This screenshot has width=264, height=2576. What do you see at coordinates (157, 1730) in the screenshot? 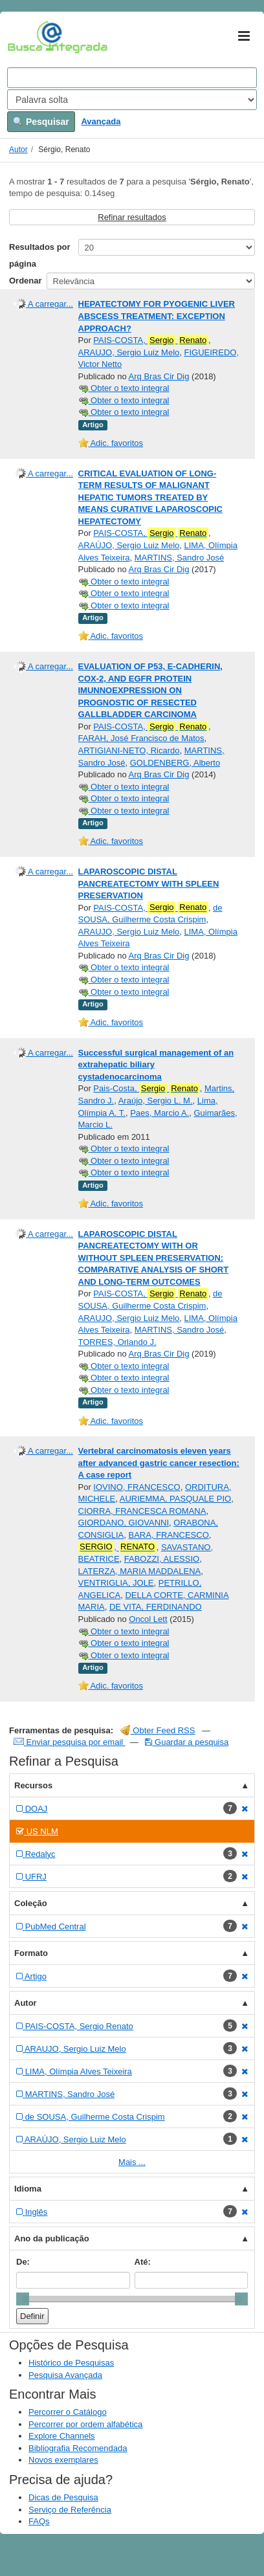
I see `Obter Feed RSS` at bounding box center [157, 1730].